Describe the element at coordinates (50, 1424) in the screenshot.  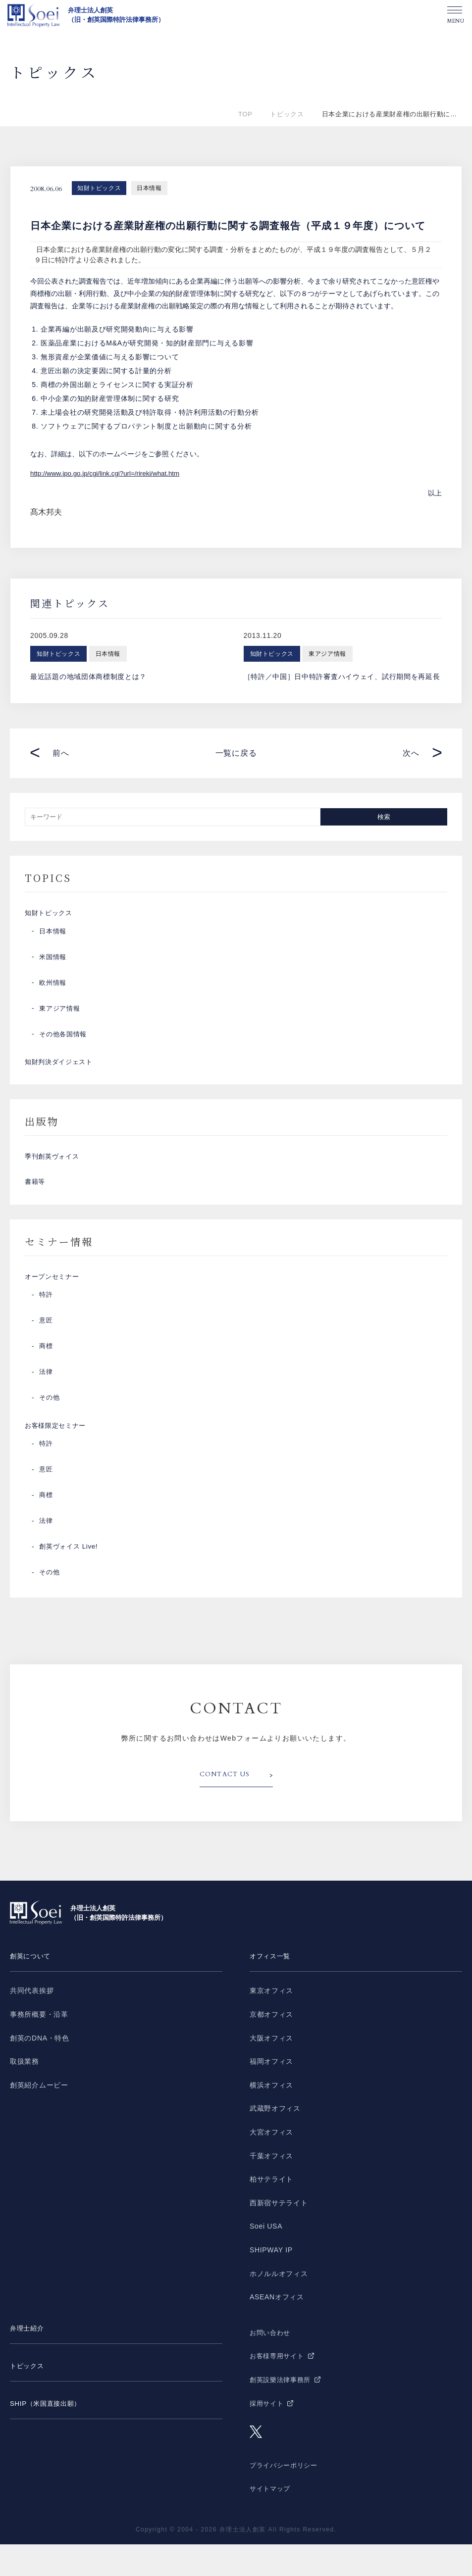
I see `その他` at that location.